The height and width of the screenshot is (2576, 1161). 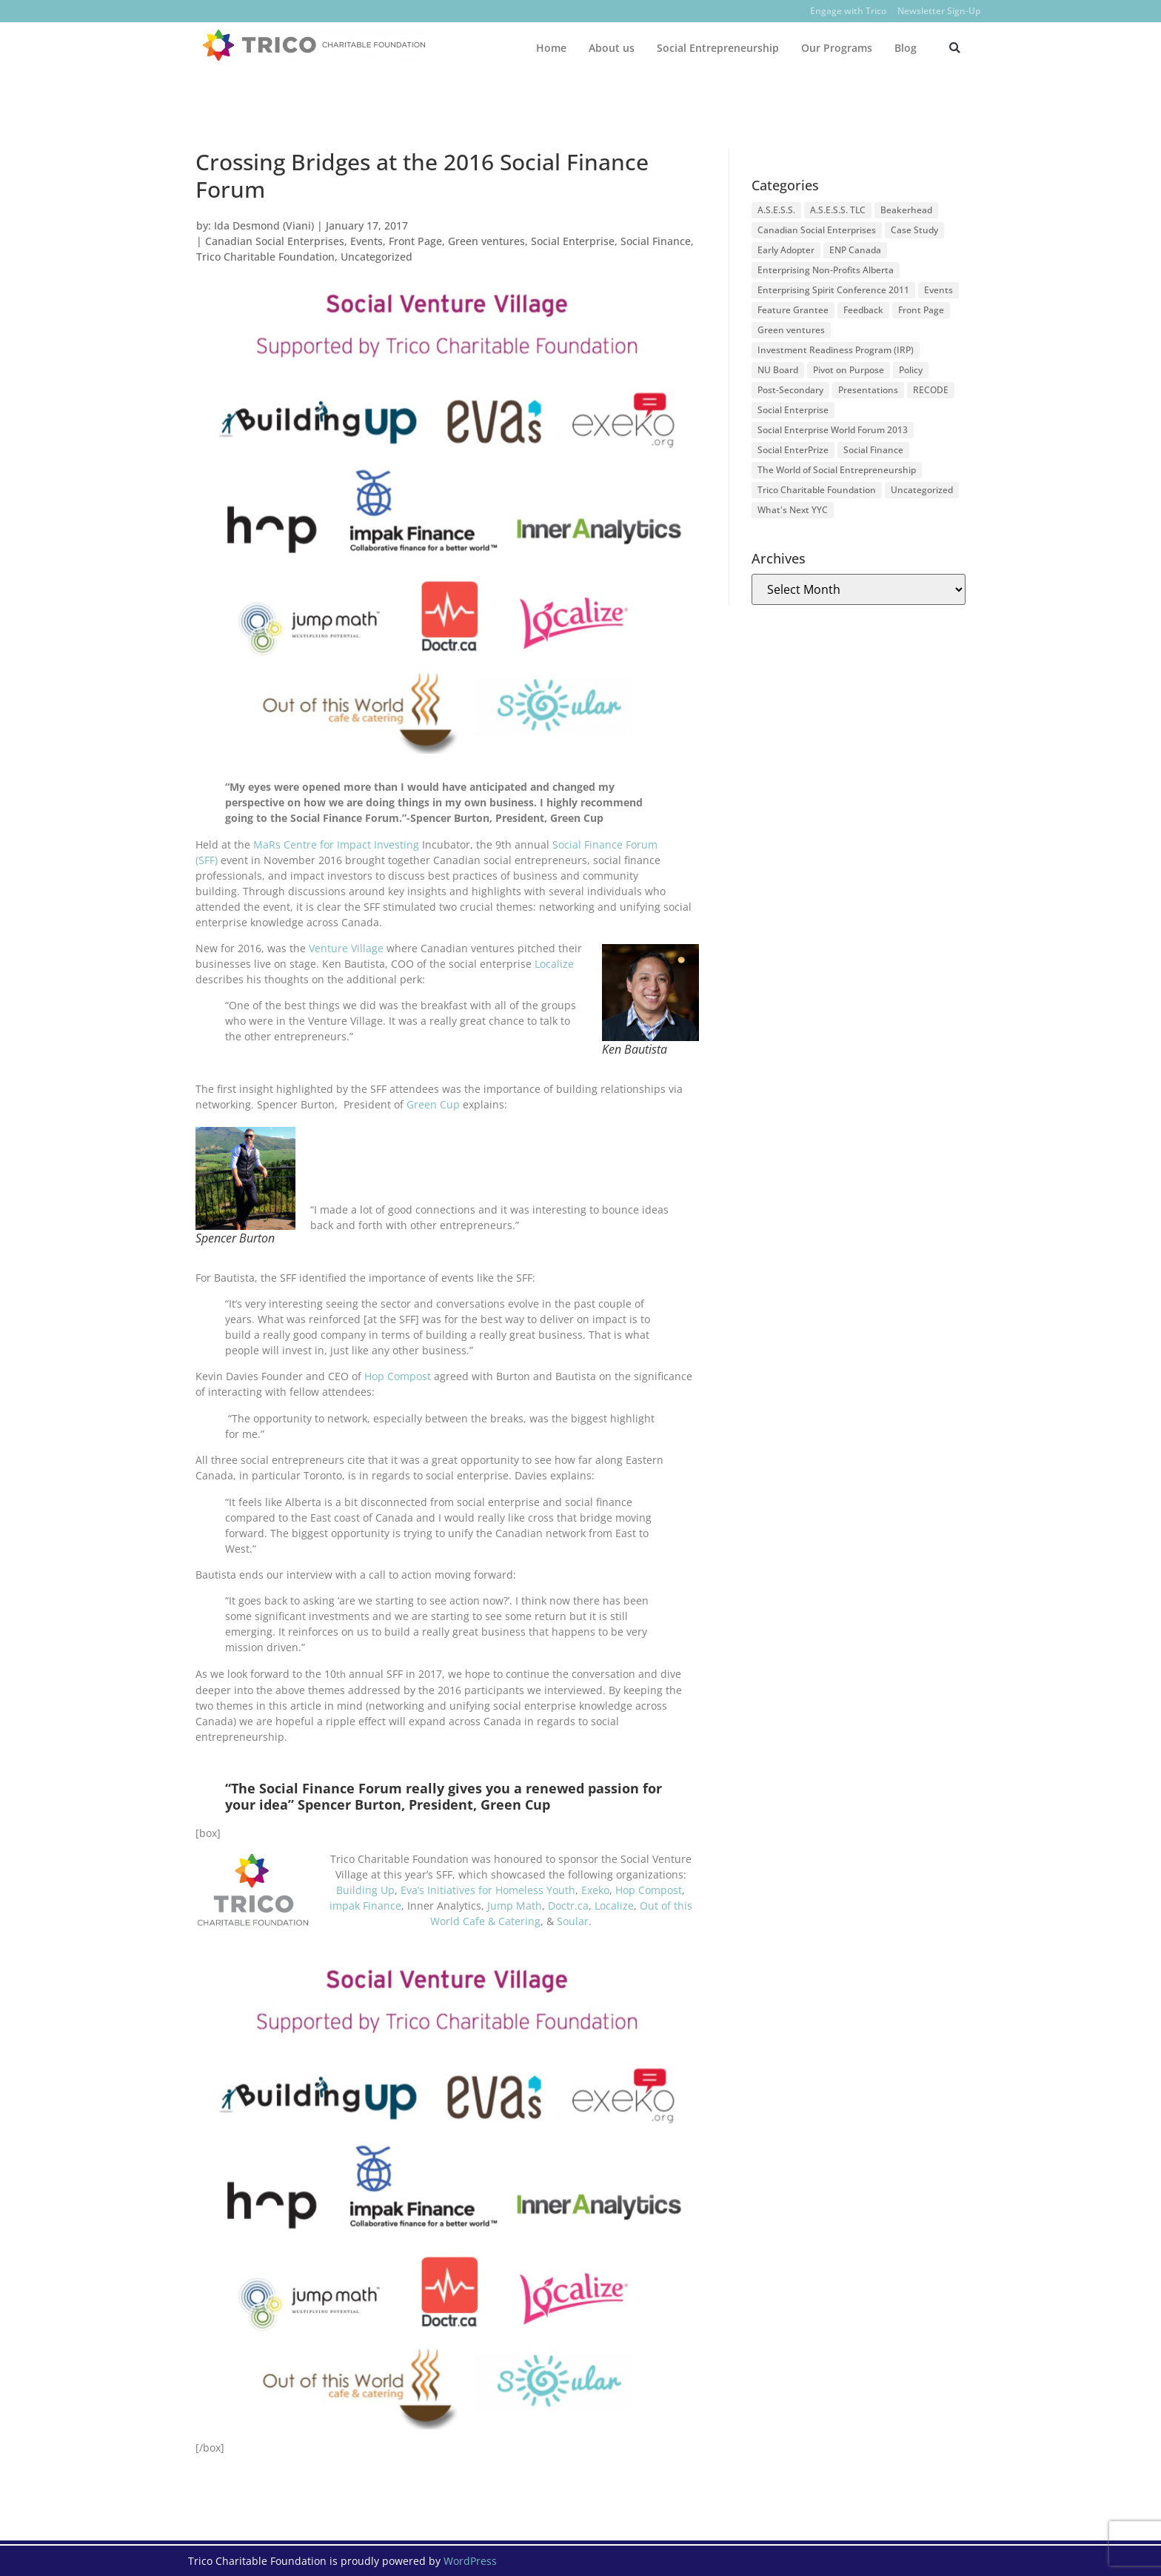 I want to click on Enterprising Spirit Conference 2011, so click(x=833, y=290).